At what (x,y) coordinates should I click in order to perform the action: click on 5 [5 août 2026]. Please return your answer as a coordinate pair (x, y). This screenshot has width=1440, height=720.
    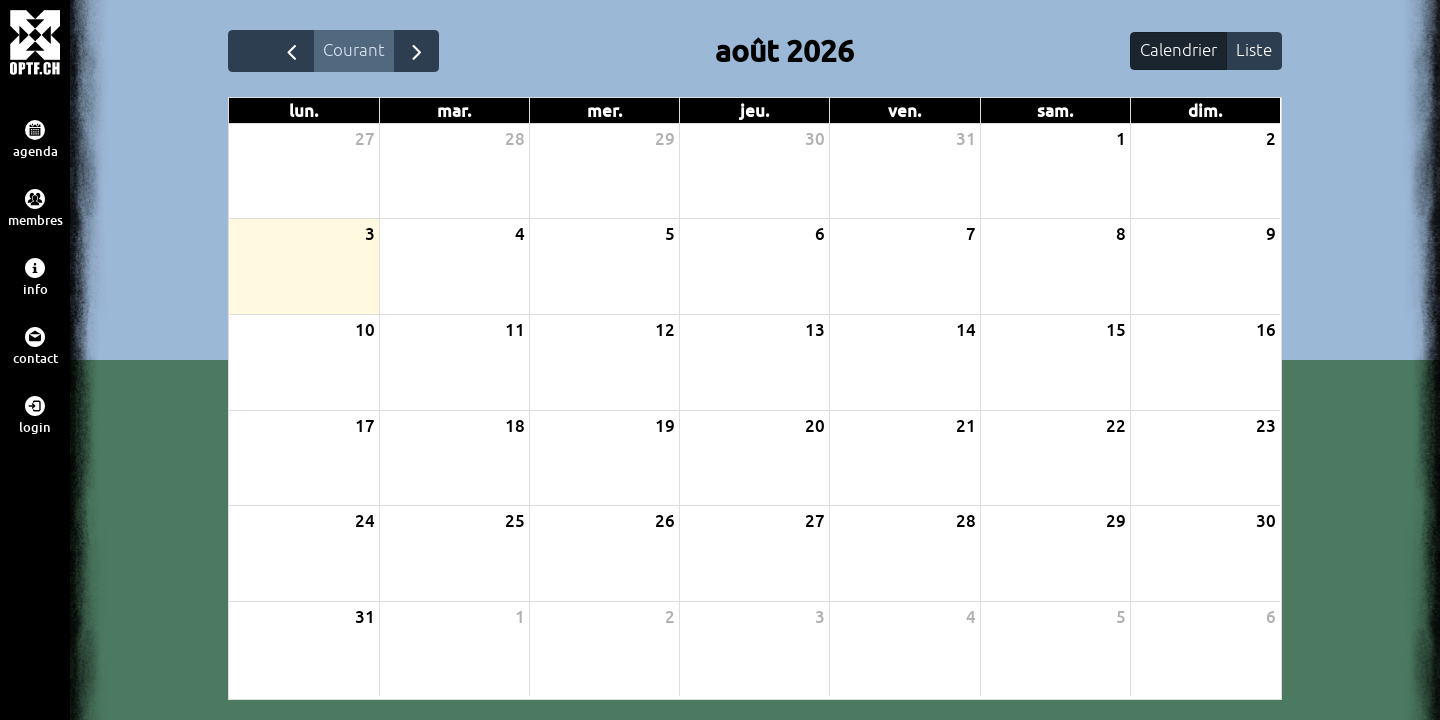
    Looking at the image, I should click on (670, 236).